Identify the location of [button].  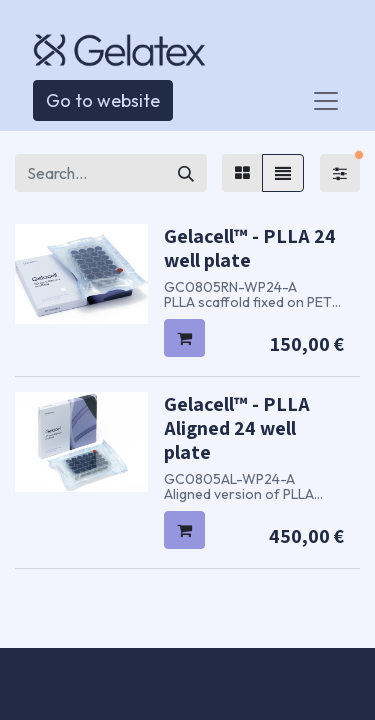
(184, 338).